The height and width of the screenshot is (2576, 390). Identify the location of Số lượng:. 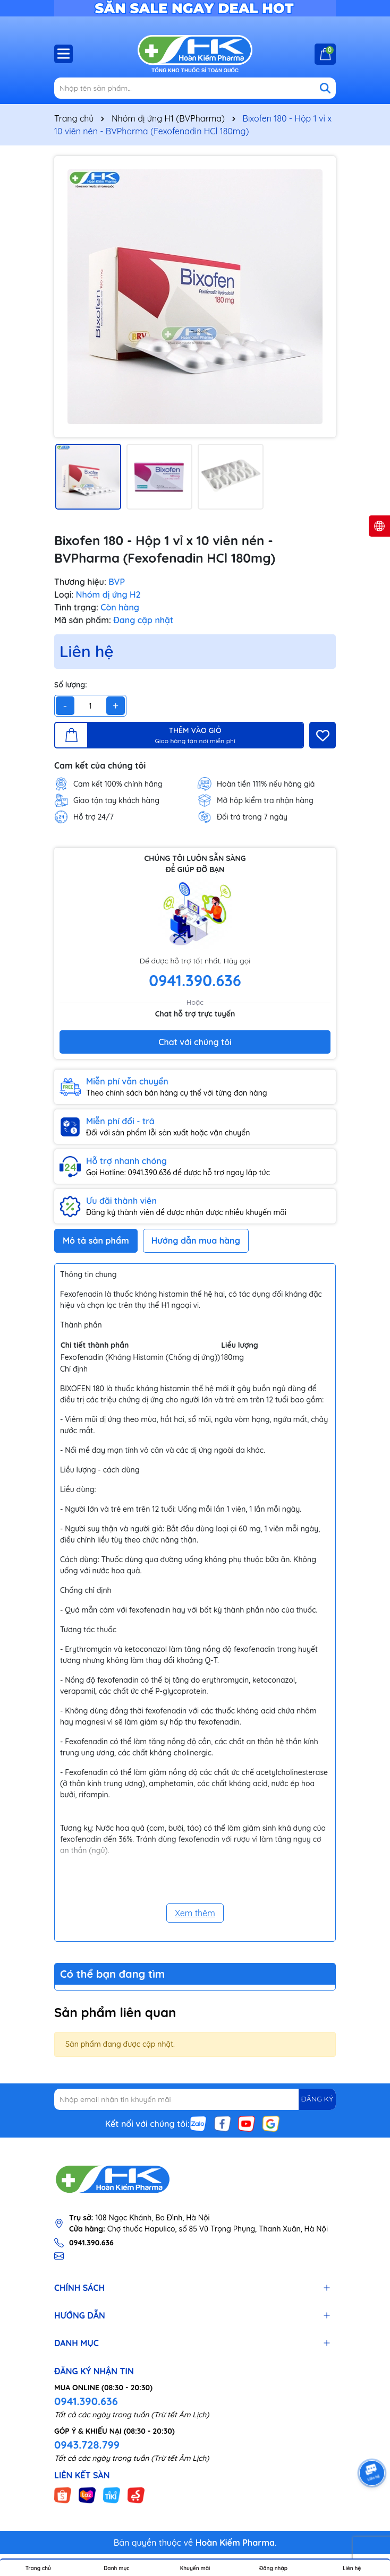
(70, 685).